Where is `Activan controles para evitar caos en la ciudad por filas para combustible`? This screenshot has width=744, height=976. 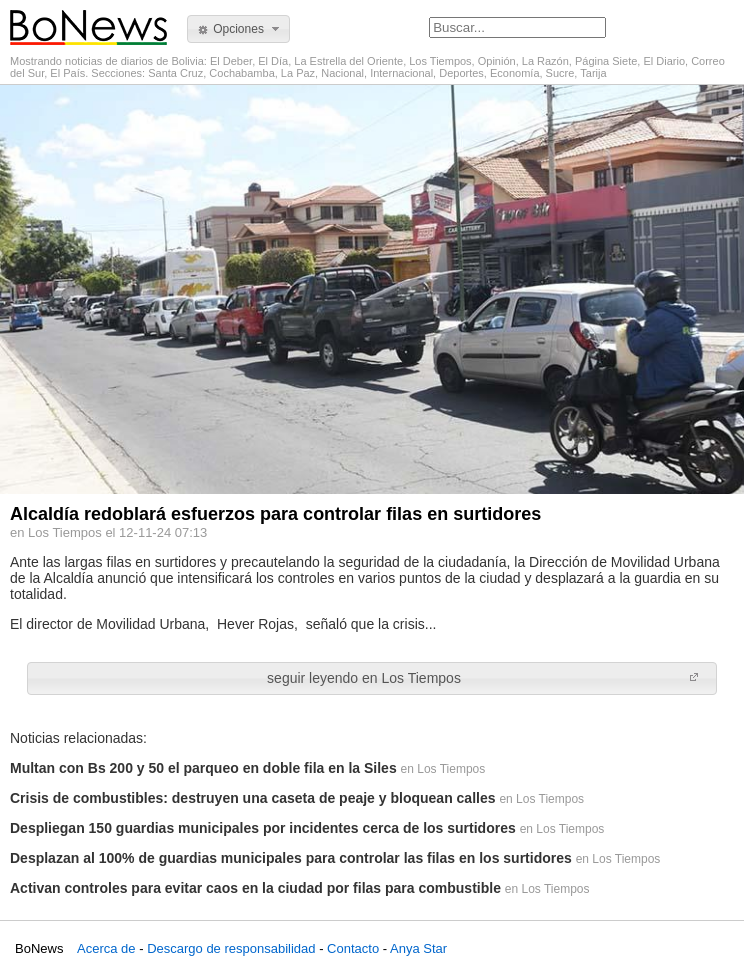
Activan controles para evitar caos en la ciudad por filas para combustible is located at coordinates (255, 888).